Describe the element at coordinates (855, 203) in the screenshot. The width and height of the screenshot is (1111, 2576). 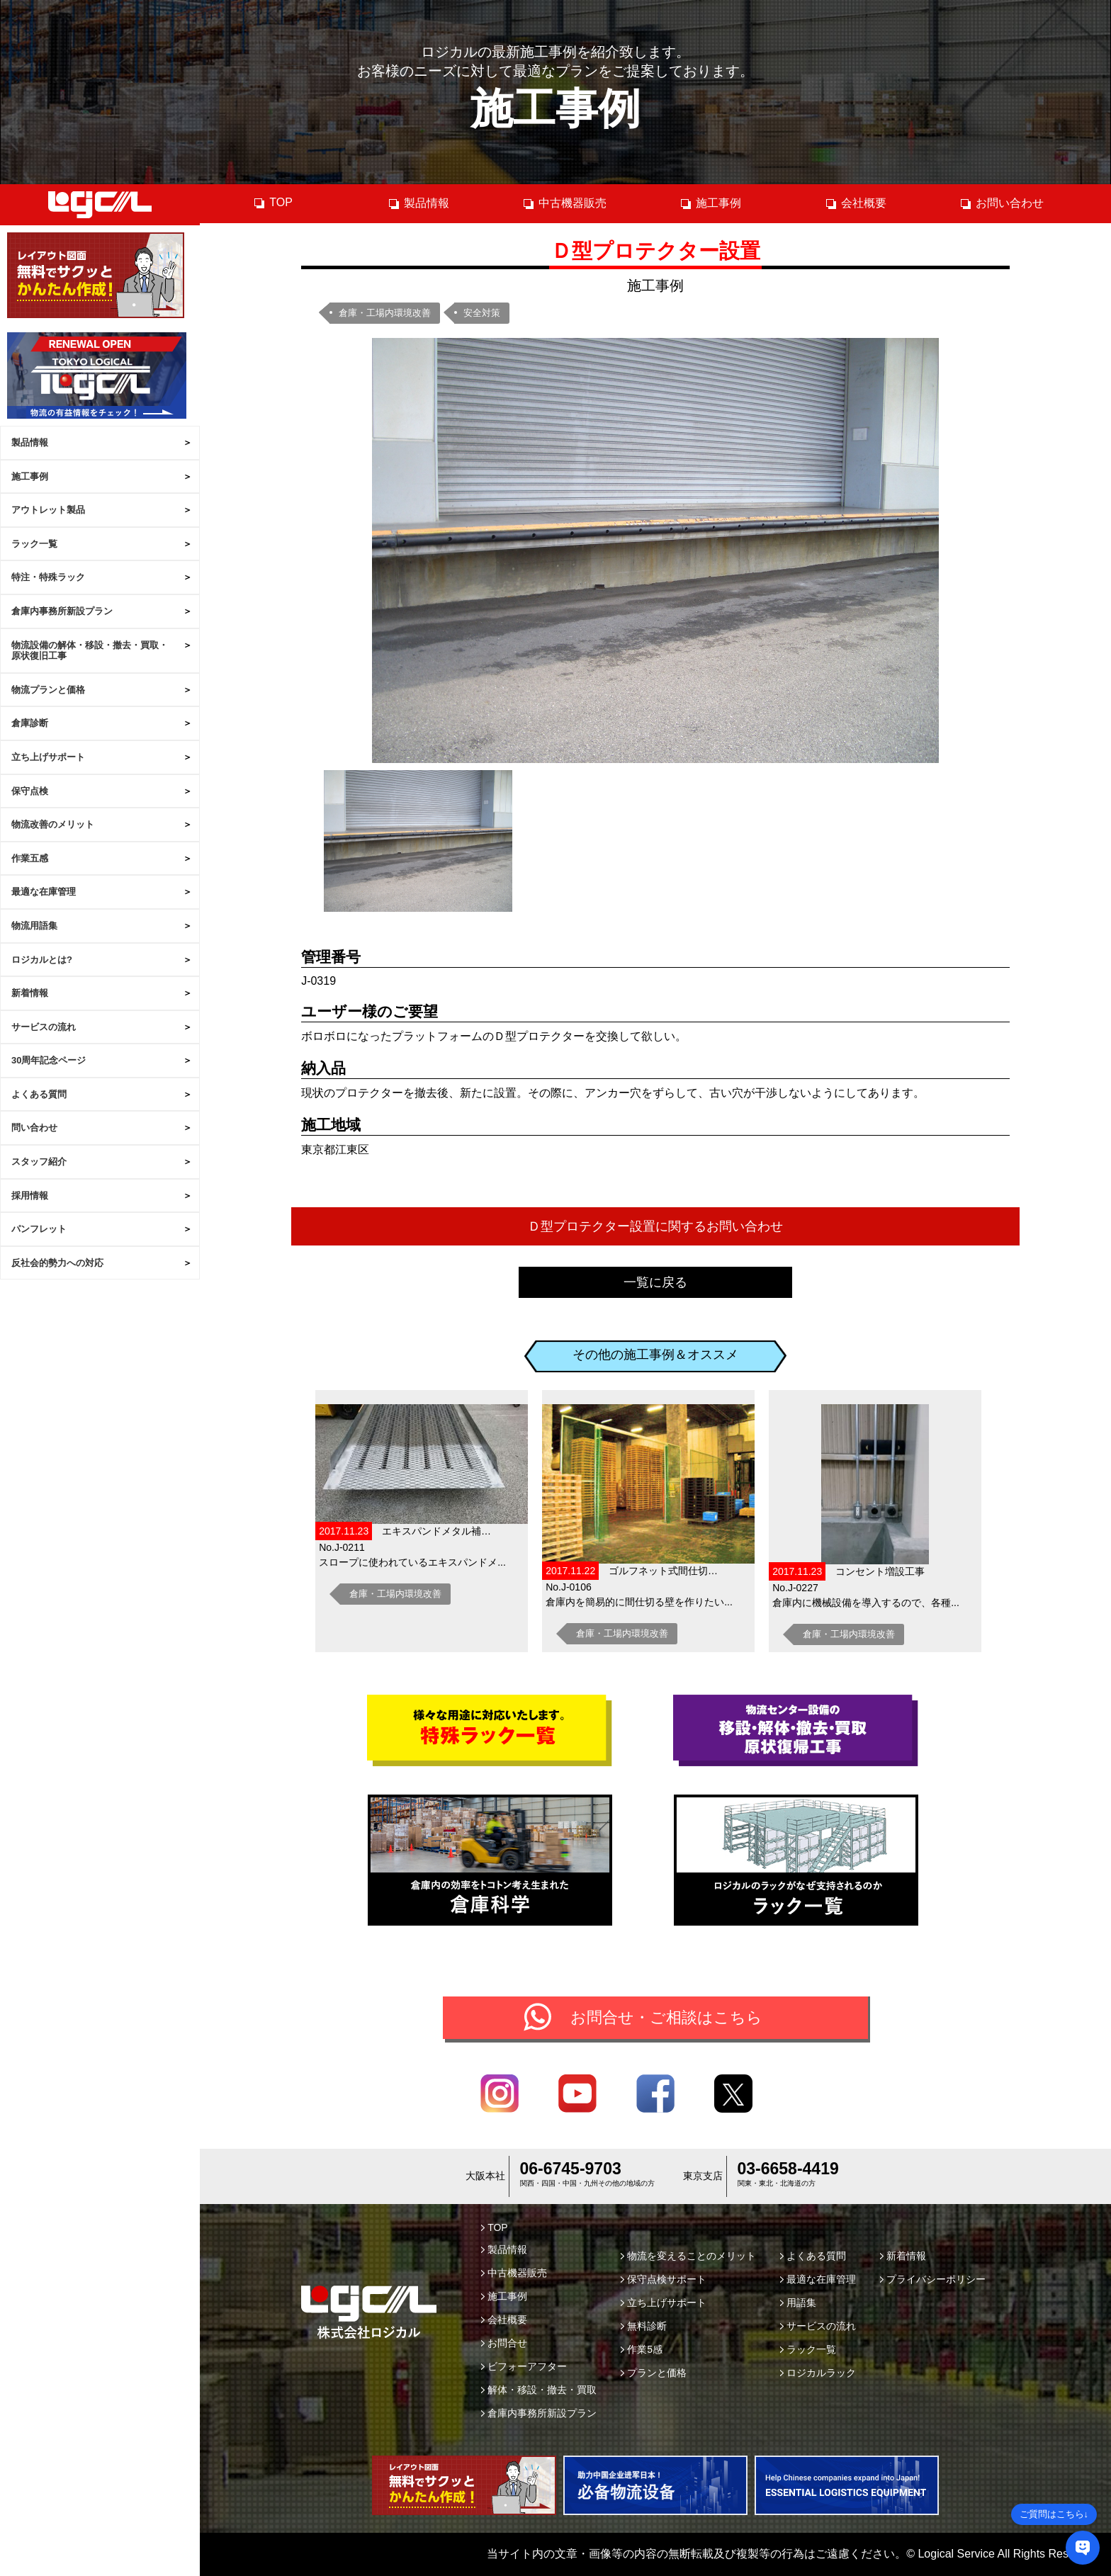
I see `会社概要` at that location.